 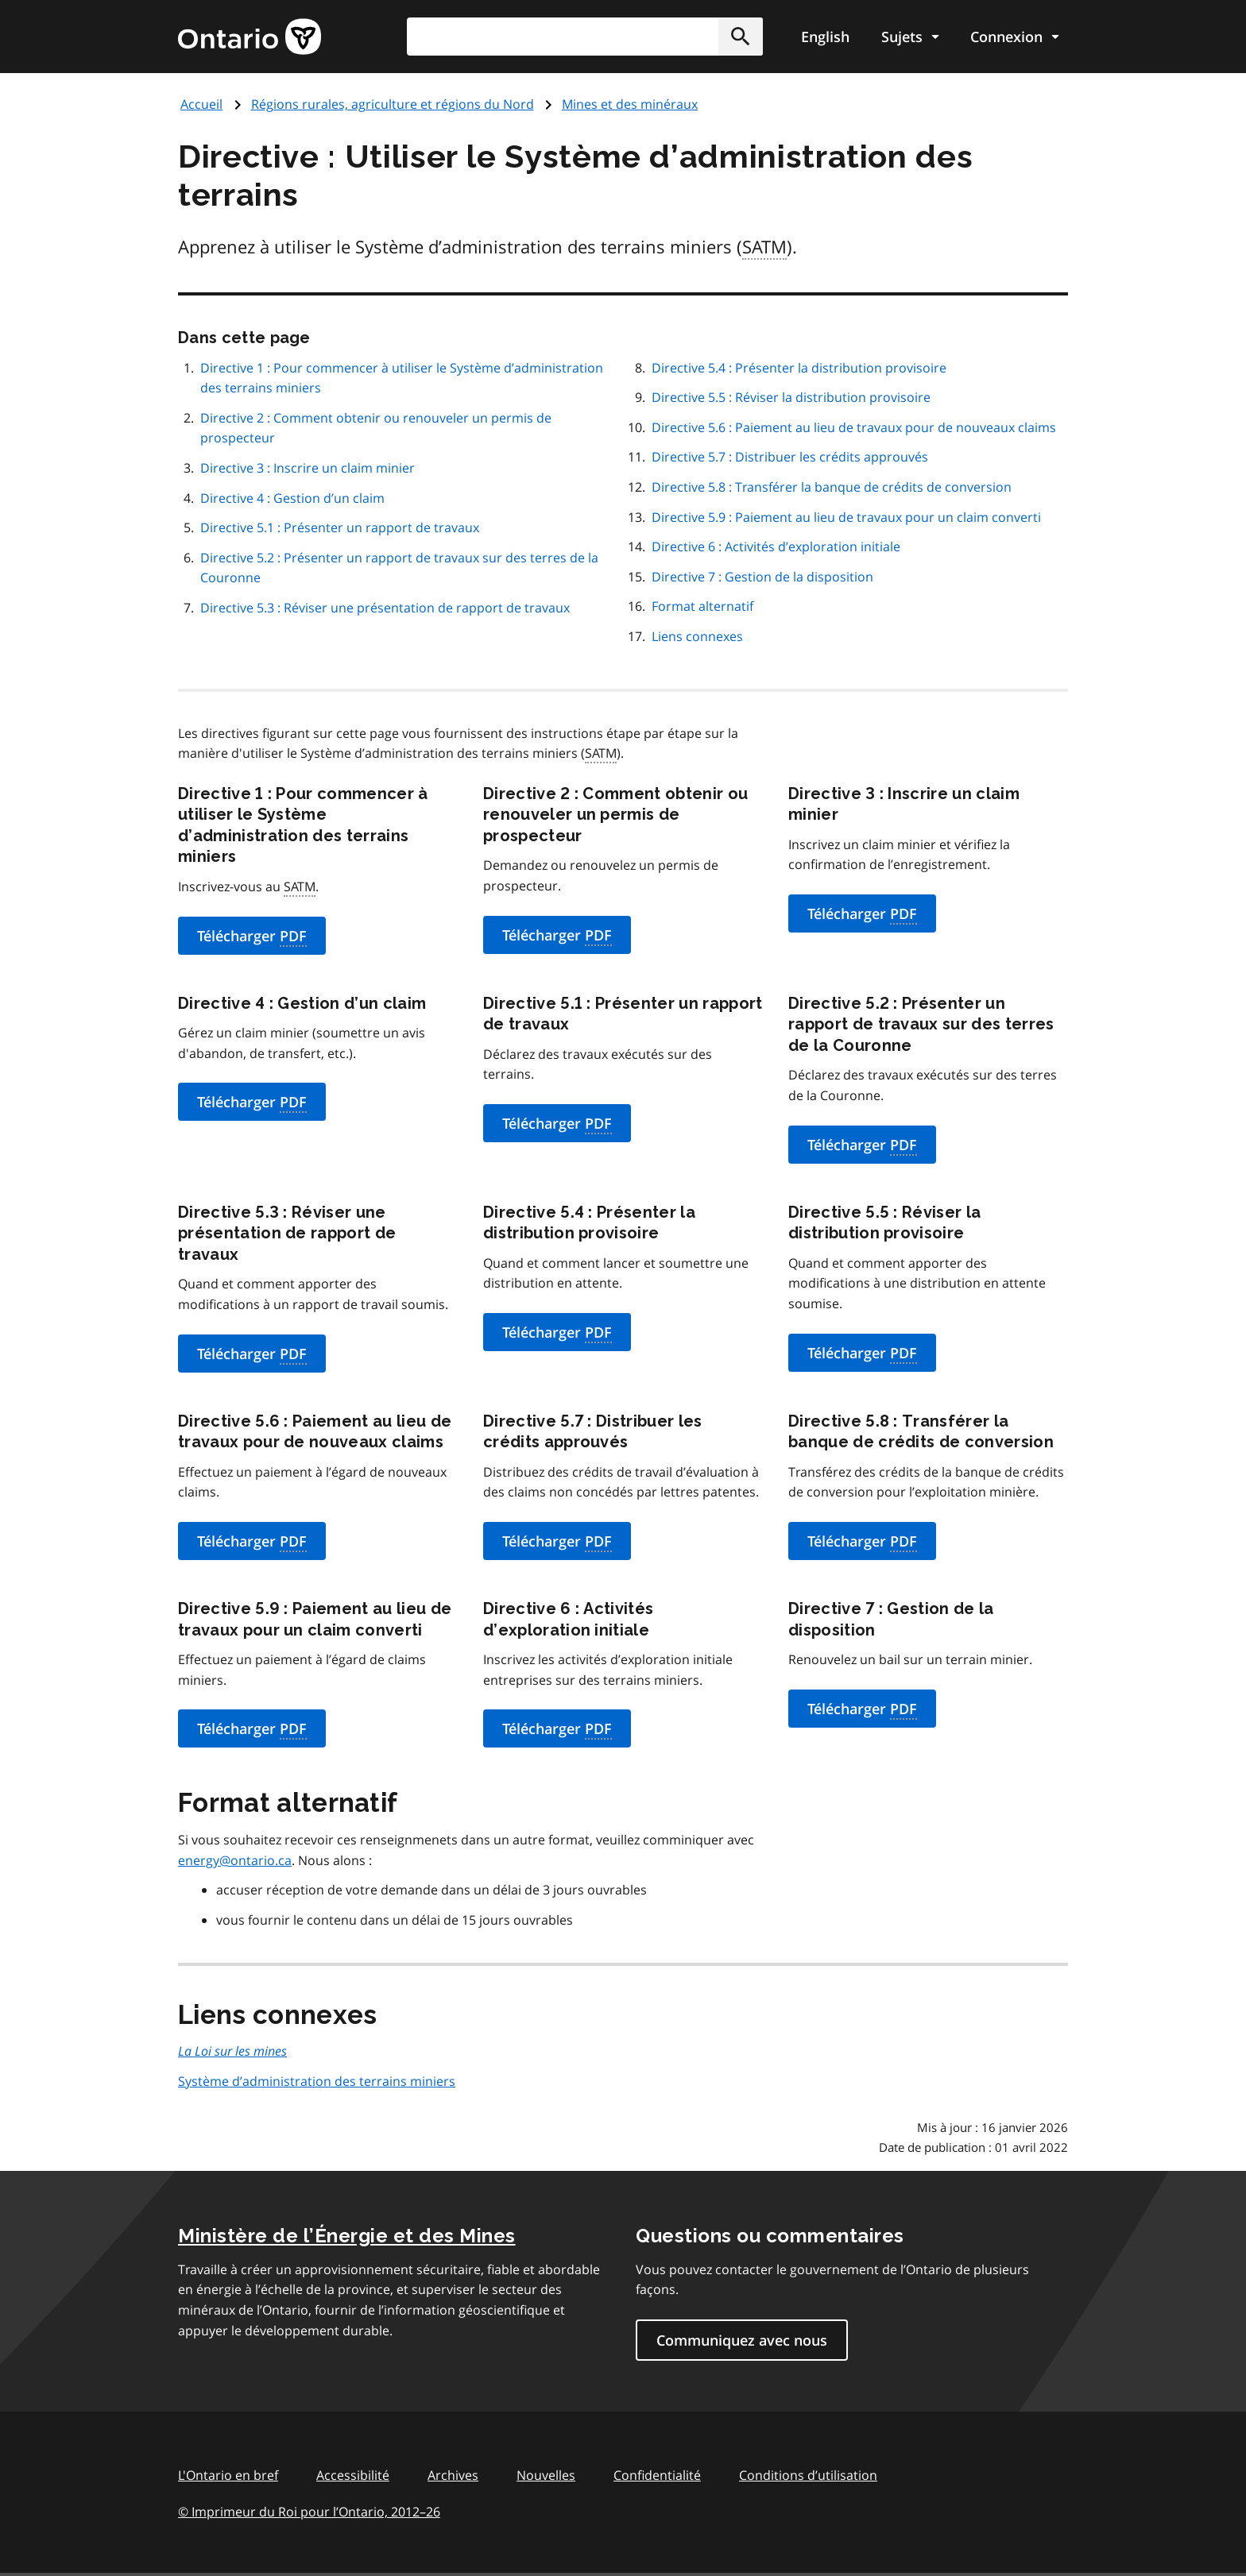 What do you see at coordinates (453, 2475) in the screenshot?
I see `Archives` at bounding box center [453, 2475].